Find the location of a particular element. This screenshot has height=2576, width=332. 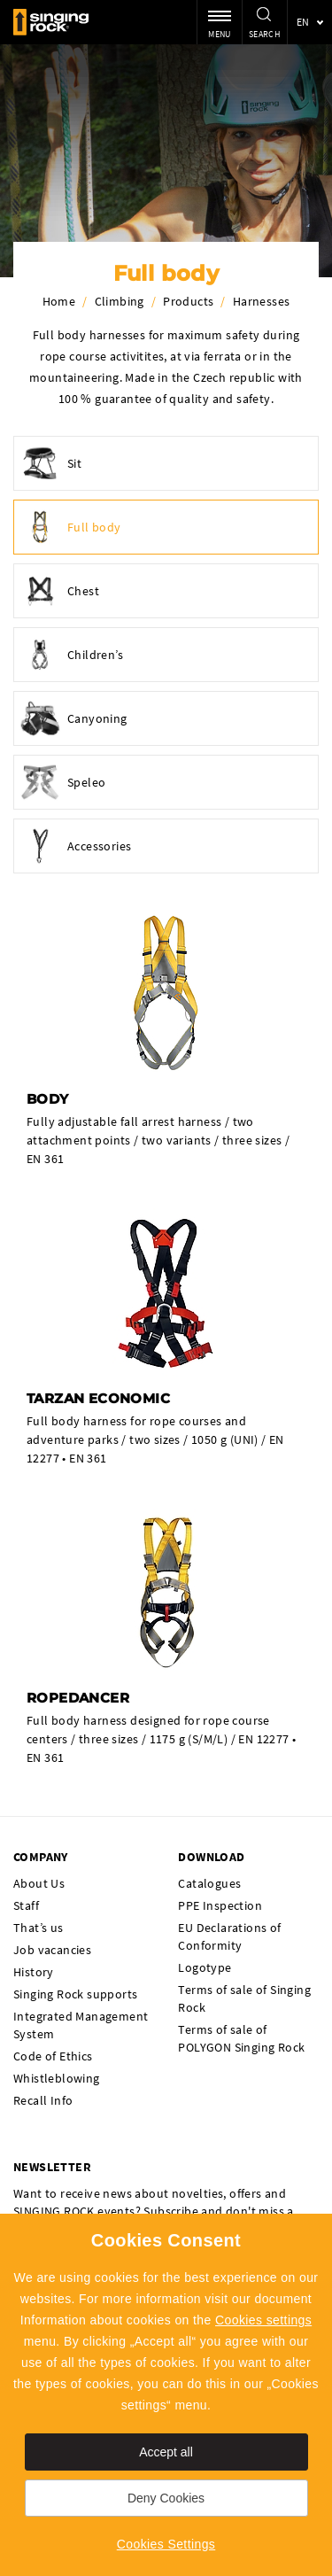

Products is located at coordinates (188, 301).